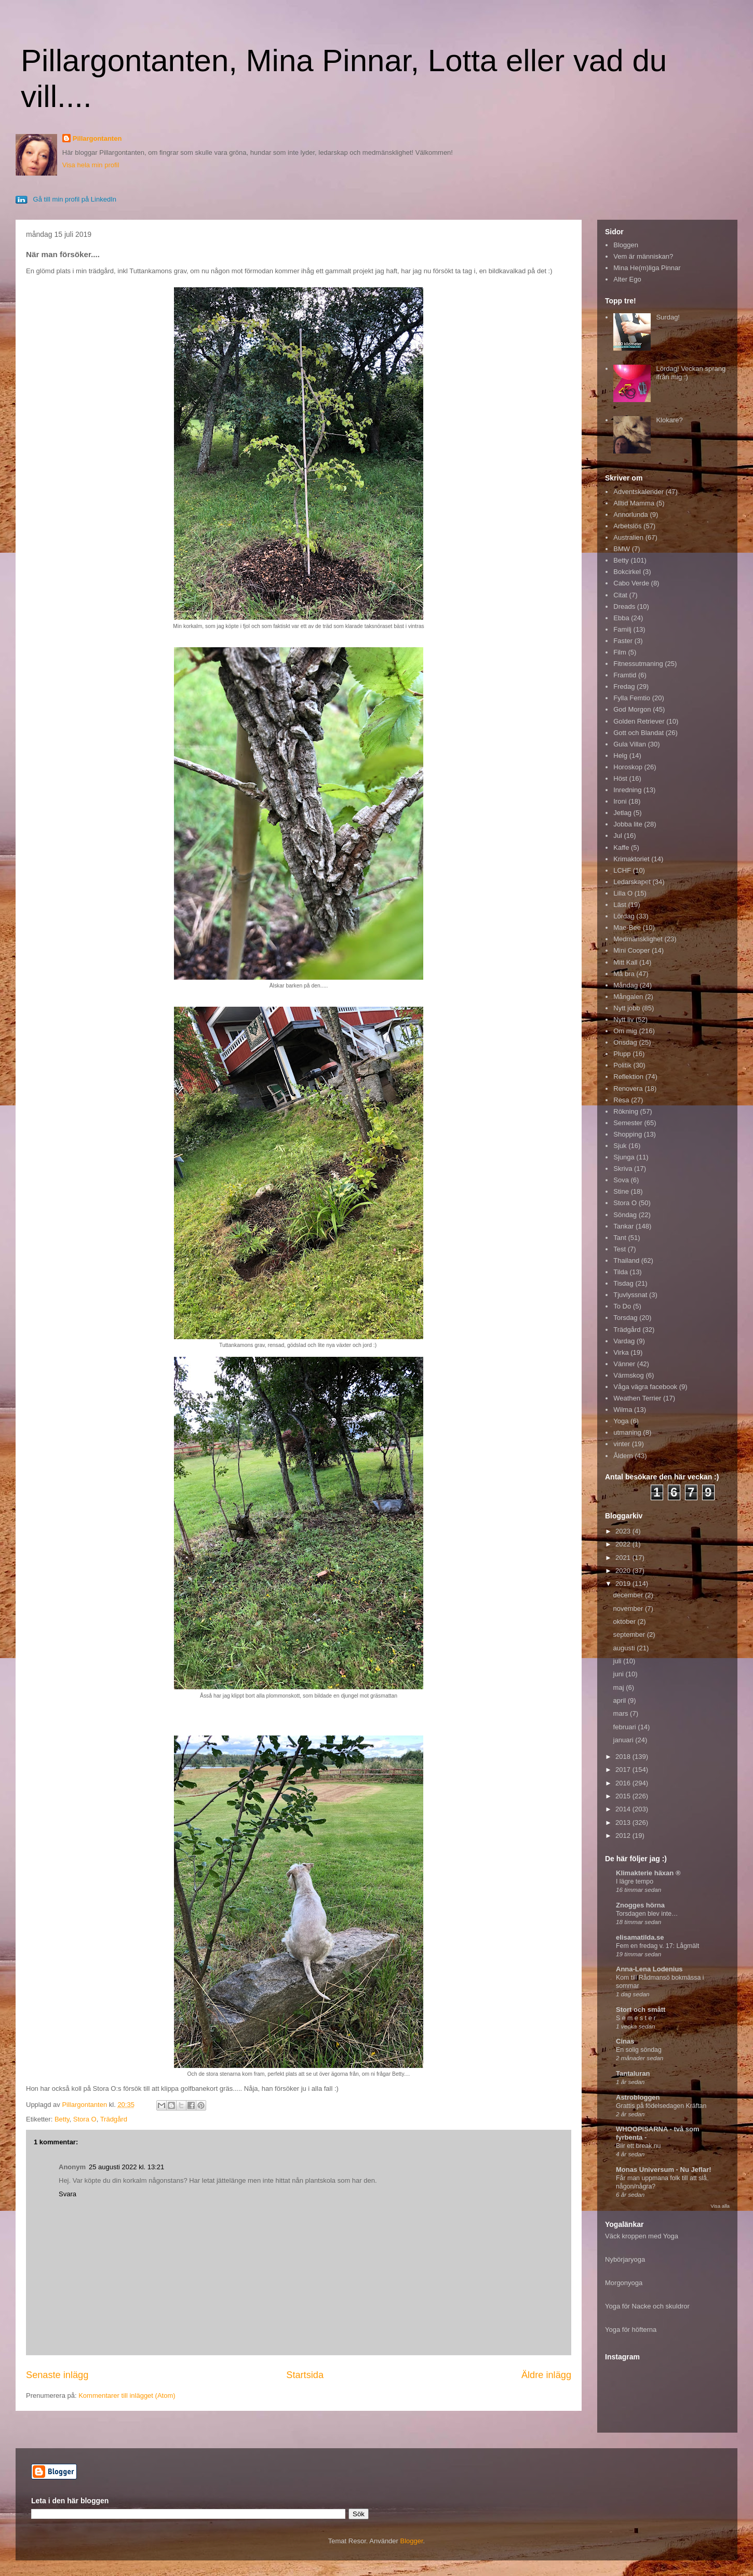 This screenshot has height=2576, width=753. What do you see at coordinates (630, 1634) in the screenshot?
I see `september` at bounding box center [630, 1634].